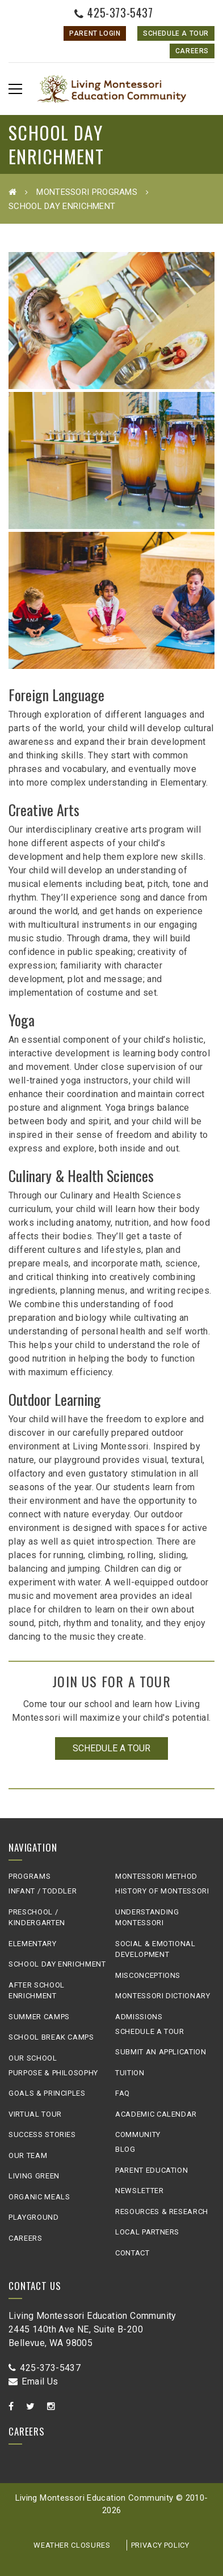 The image size is (223, 2576). I want to click on Resources & Research, so click(161, 2211).